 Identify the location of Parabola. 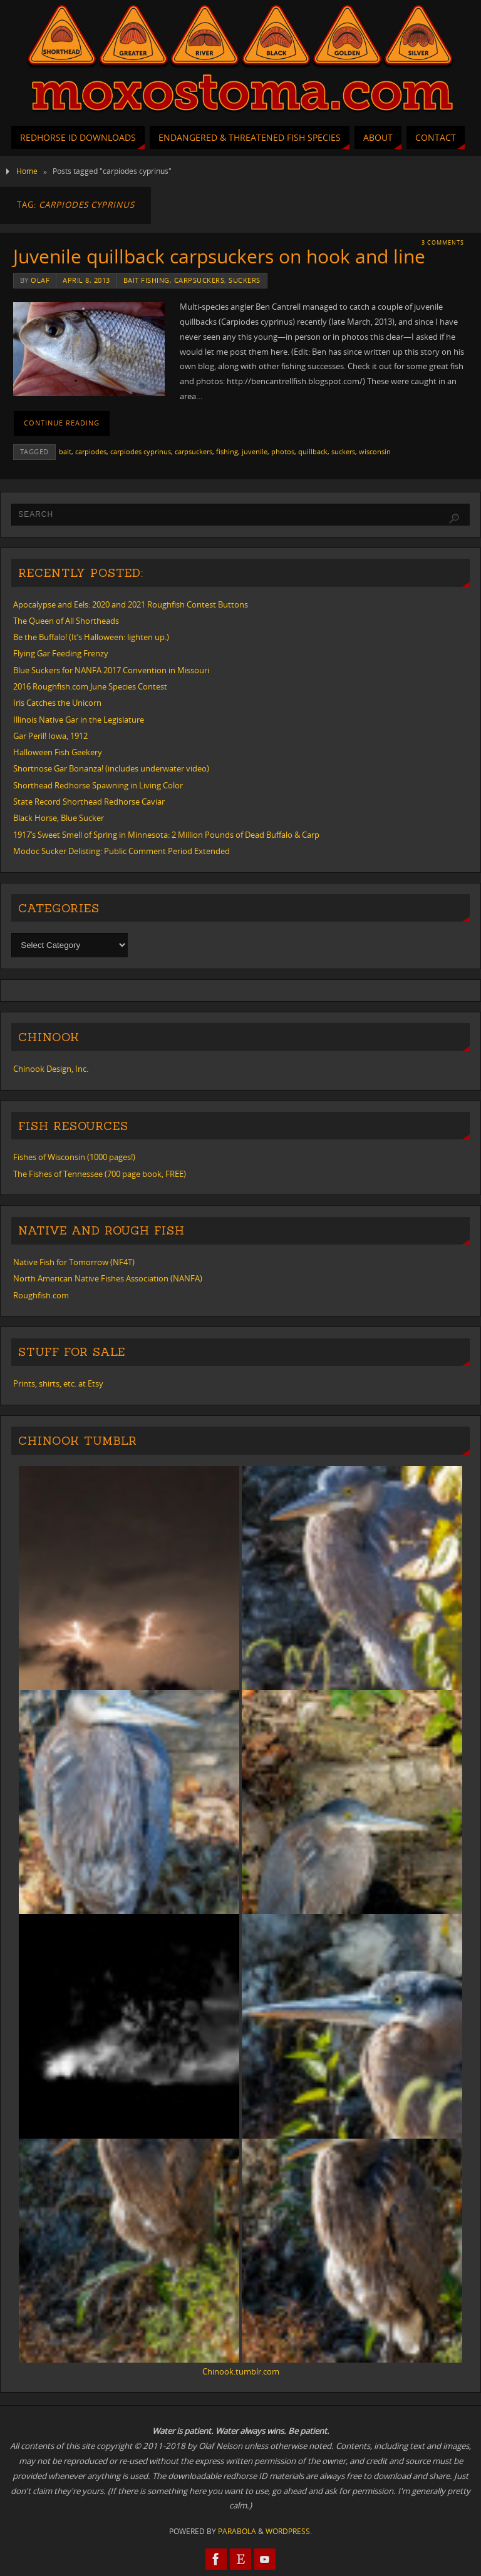
(237, 2531).